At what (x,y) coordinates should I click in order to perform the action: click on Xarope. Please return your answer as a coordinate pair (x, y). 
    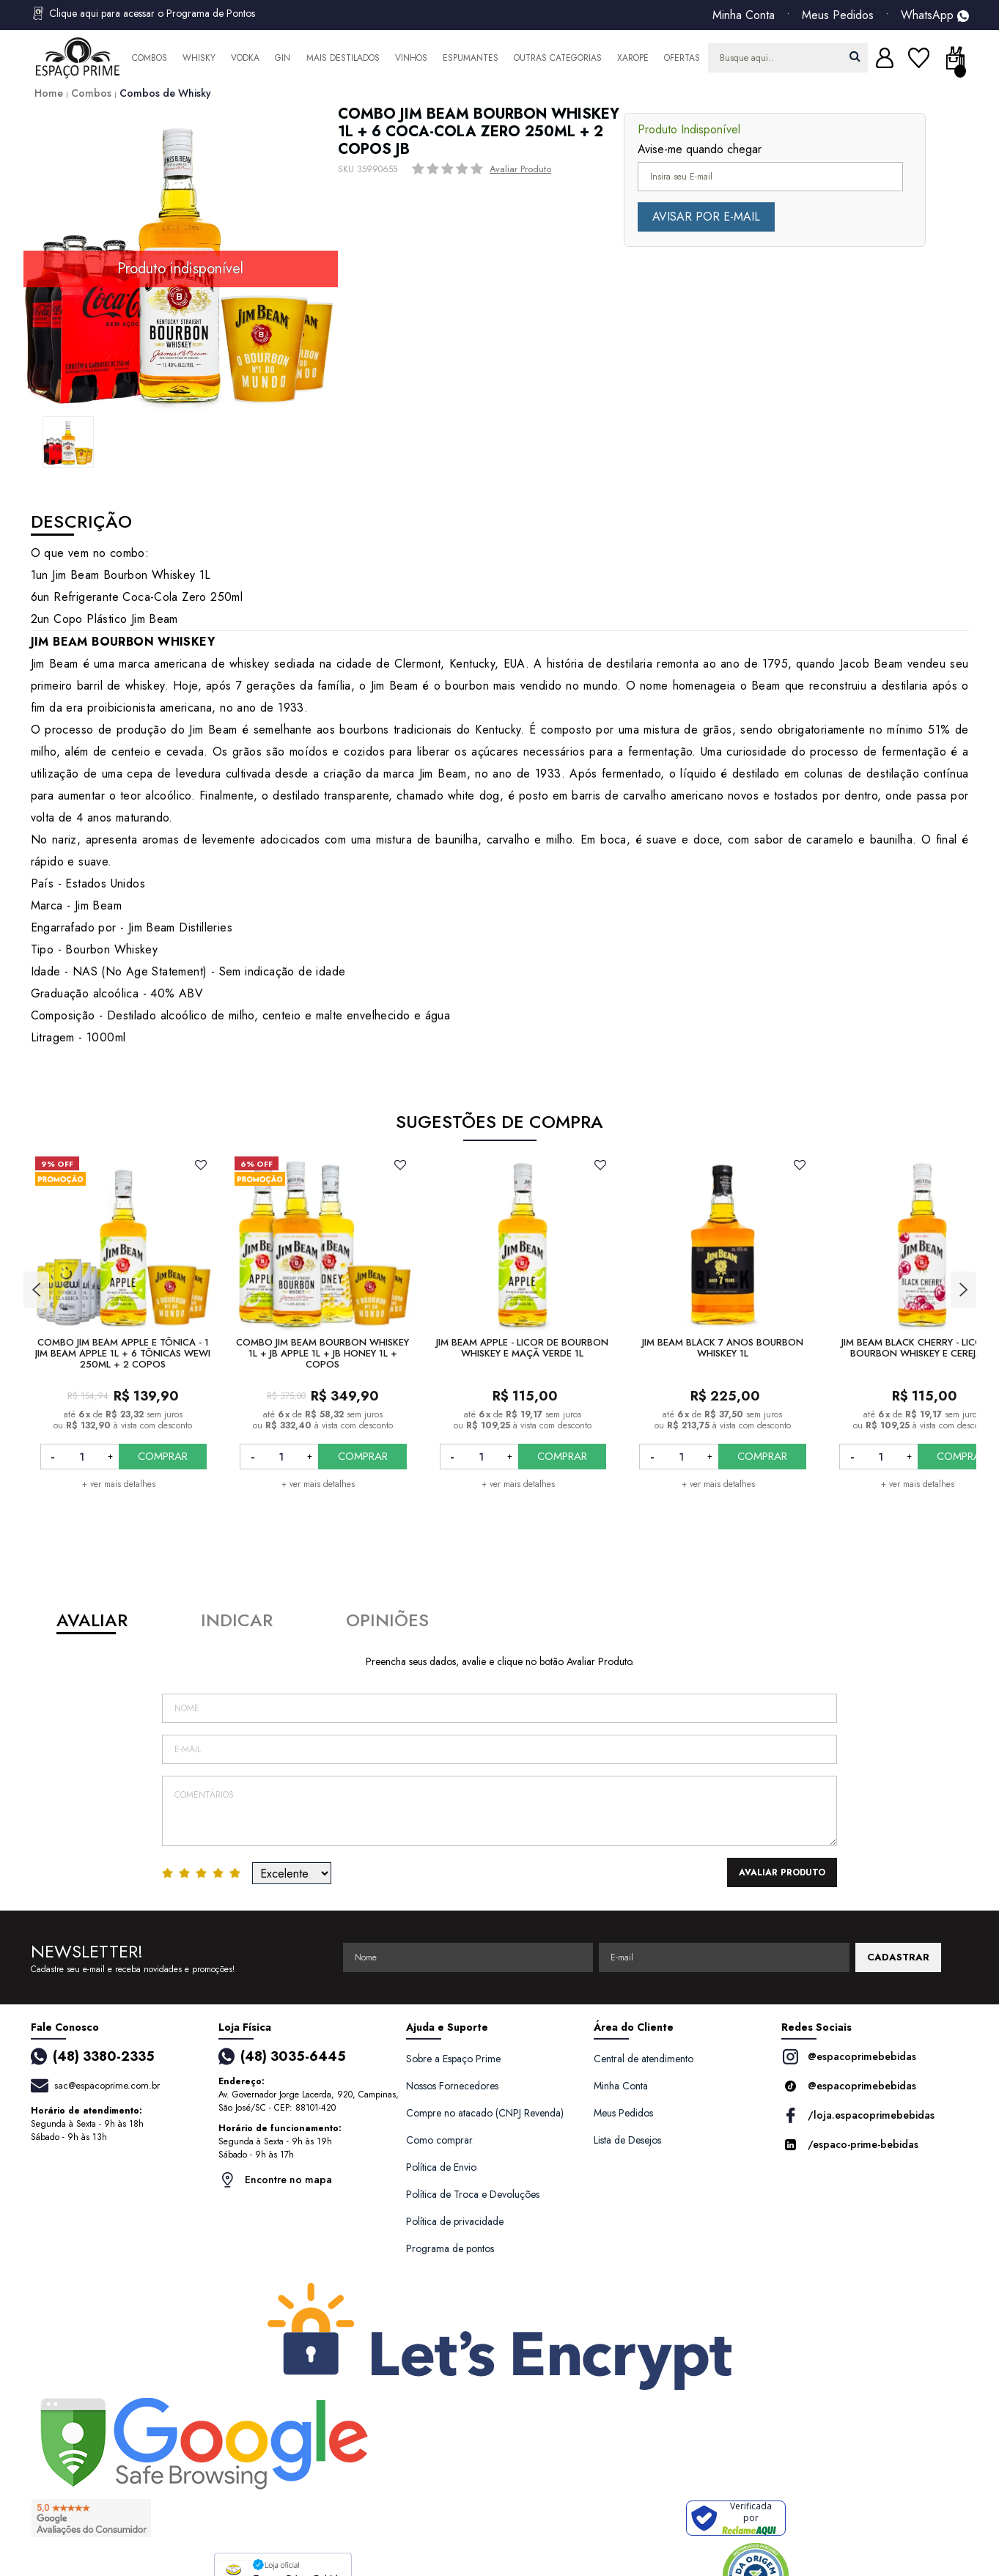
    Looking at the image, I should click on (633, 57).